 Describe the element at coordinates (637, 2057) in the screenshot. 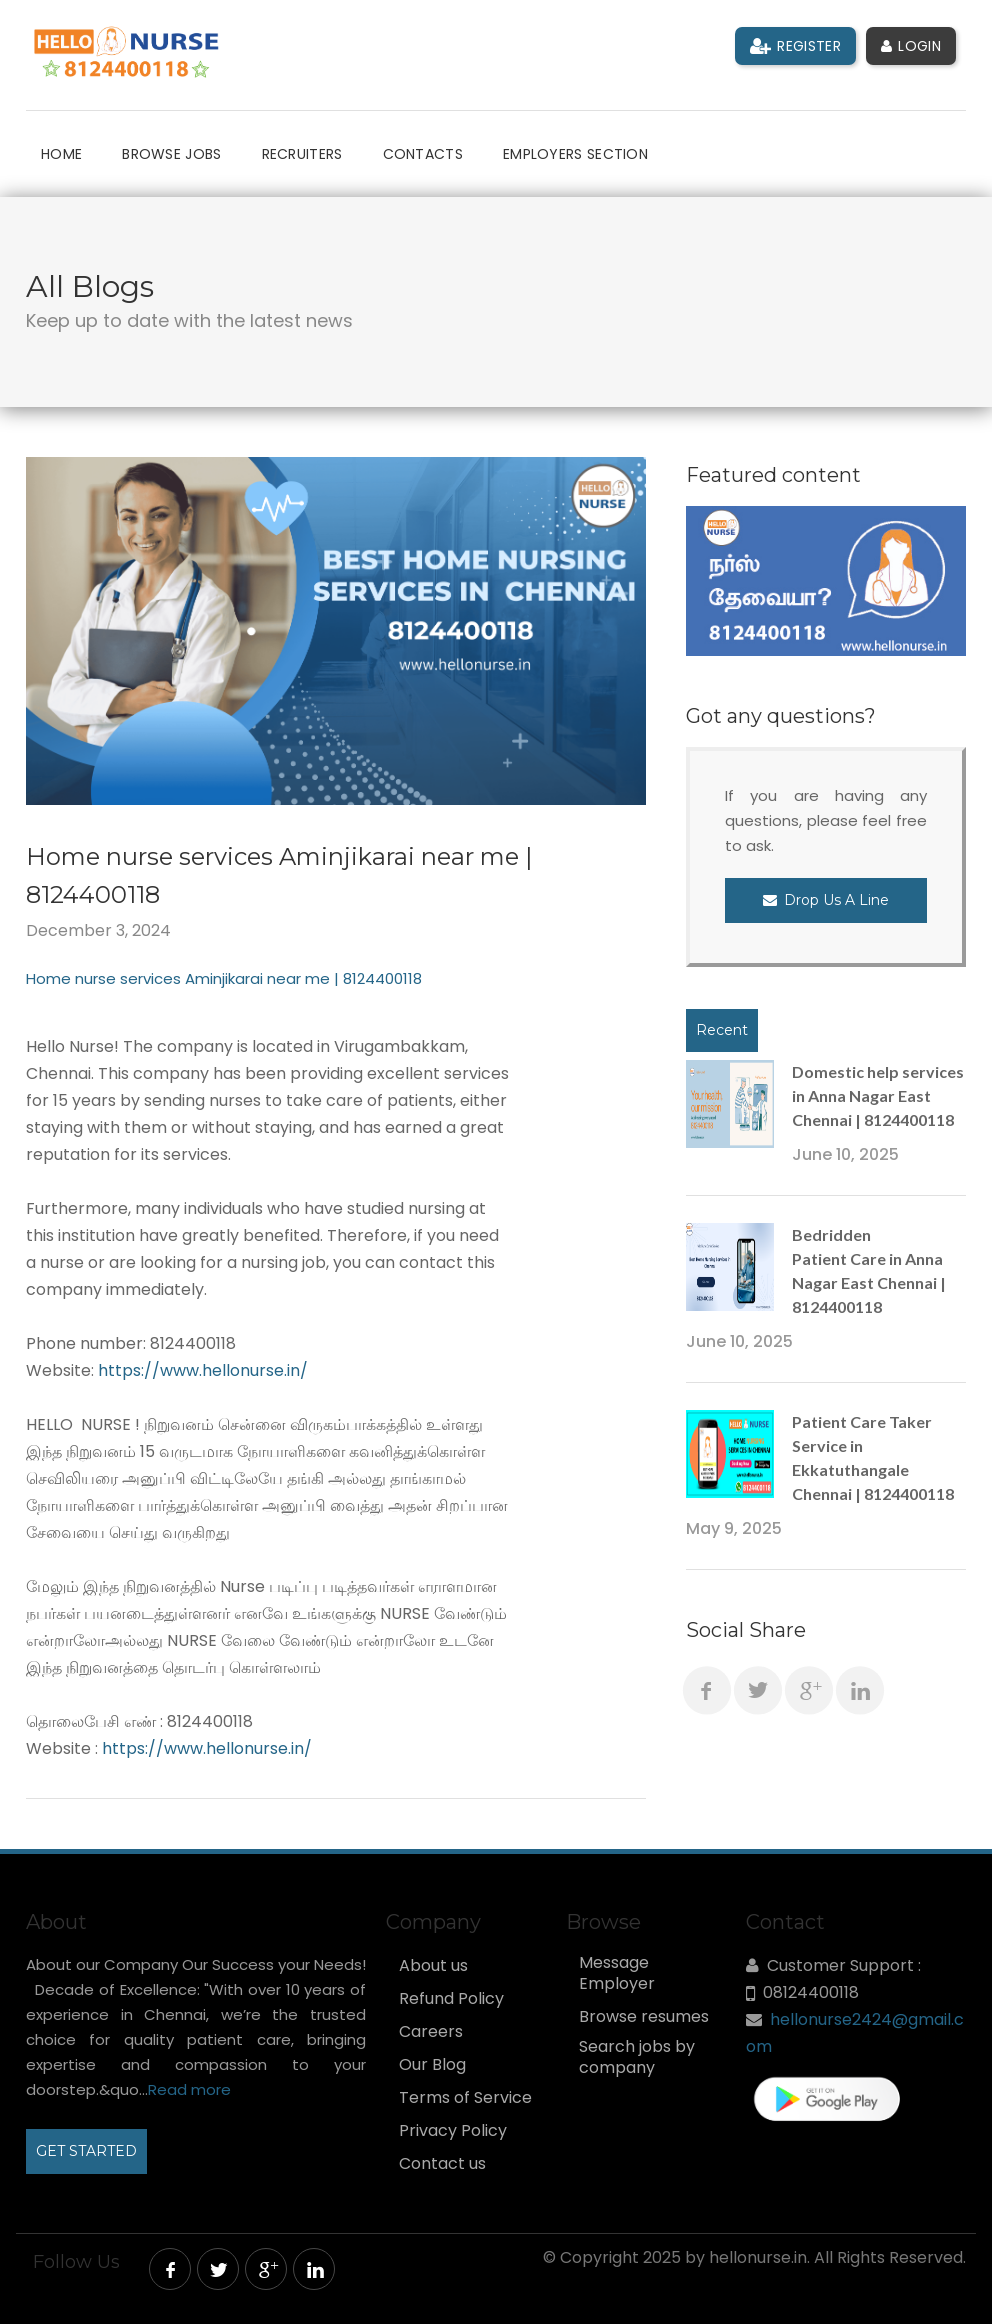

I see `Search jobs by company` at that location.